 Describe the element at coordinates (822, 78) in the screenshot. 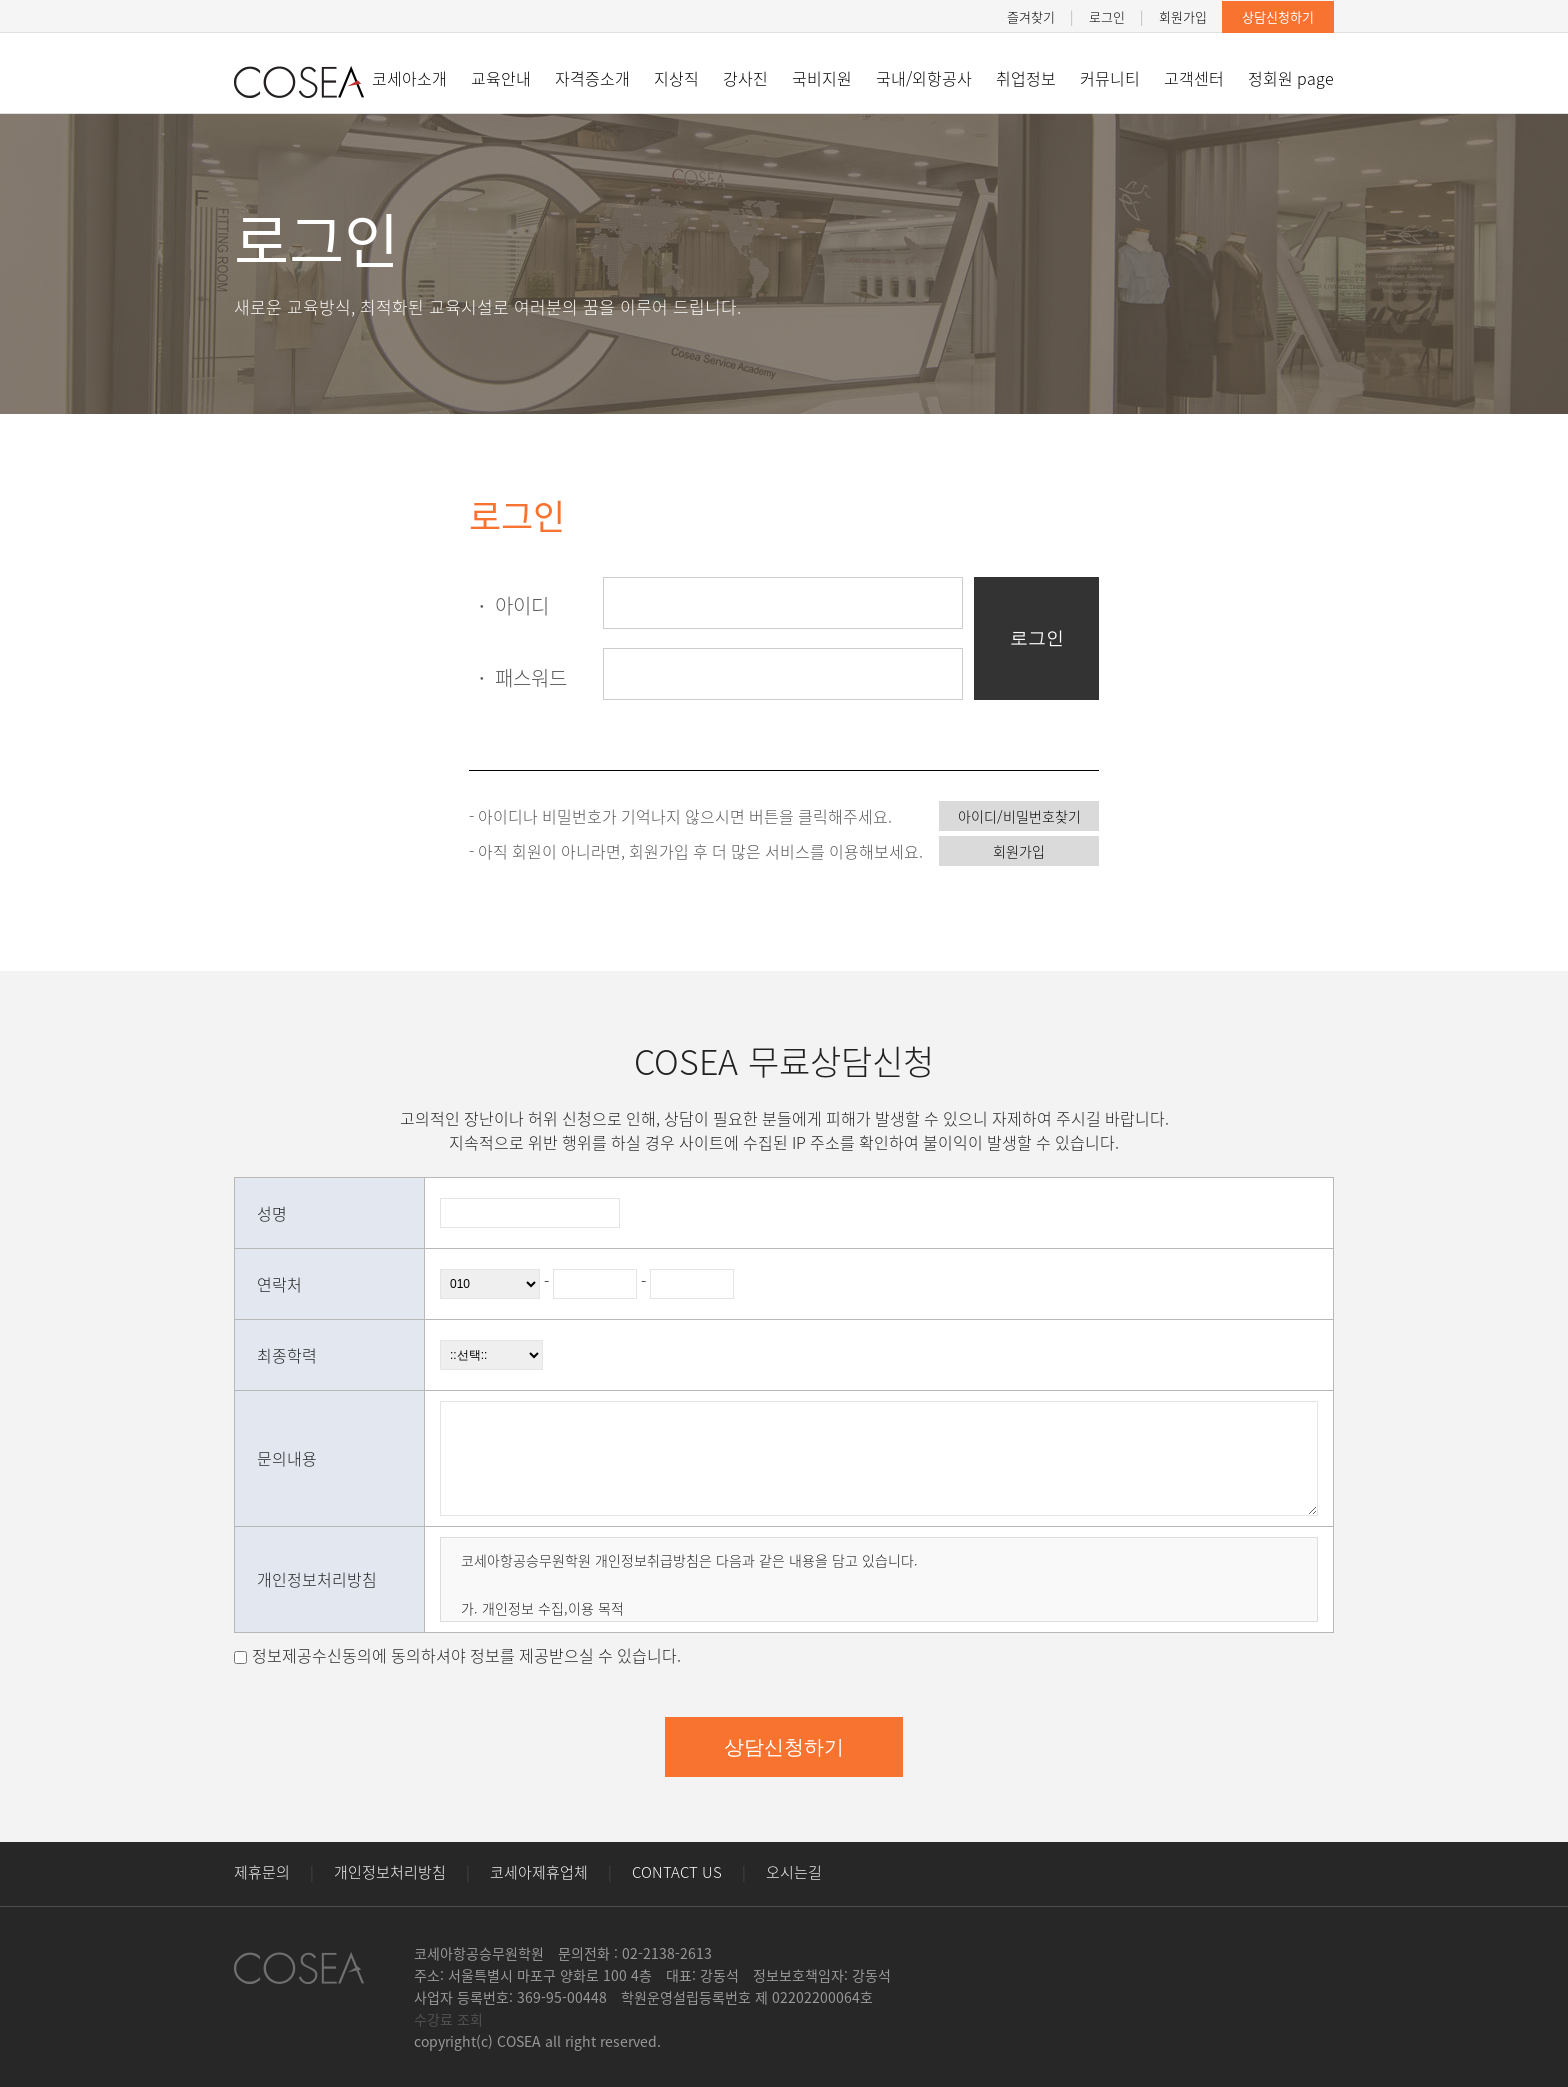

I see `국비지원` at that location.